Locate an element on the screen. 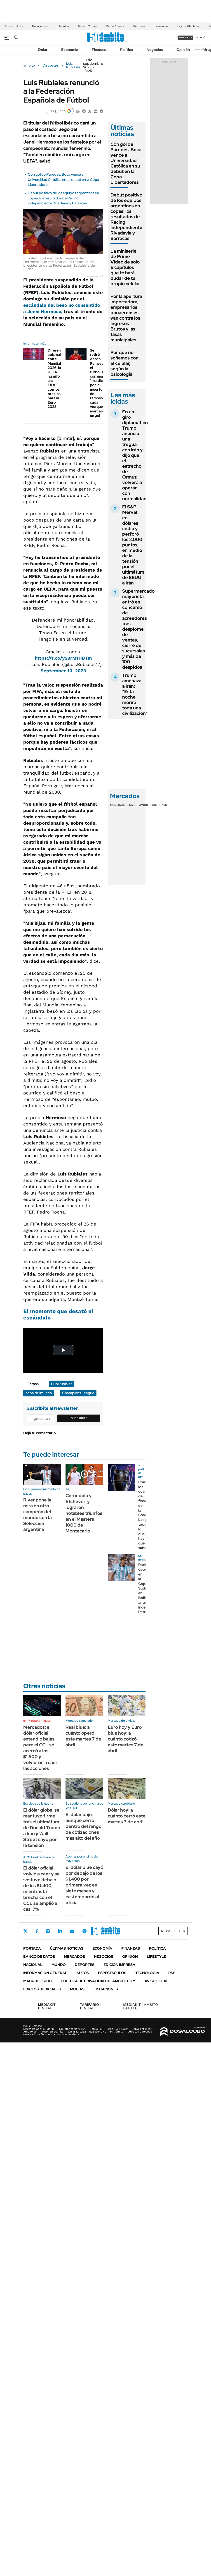 This screenshot has height=2576, width=211. Economía is located at coordinates (69, 49).